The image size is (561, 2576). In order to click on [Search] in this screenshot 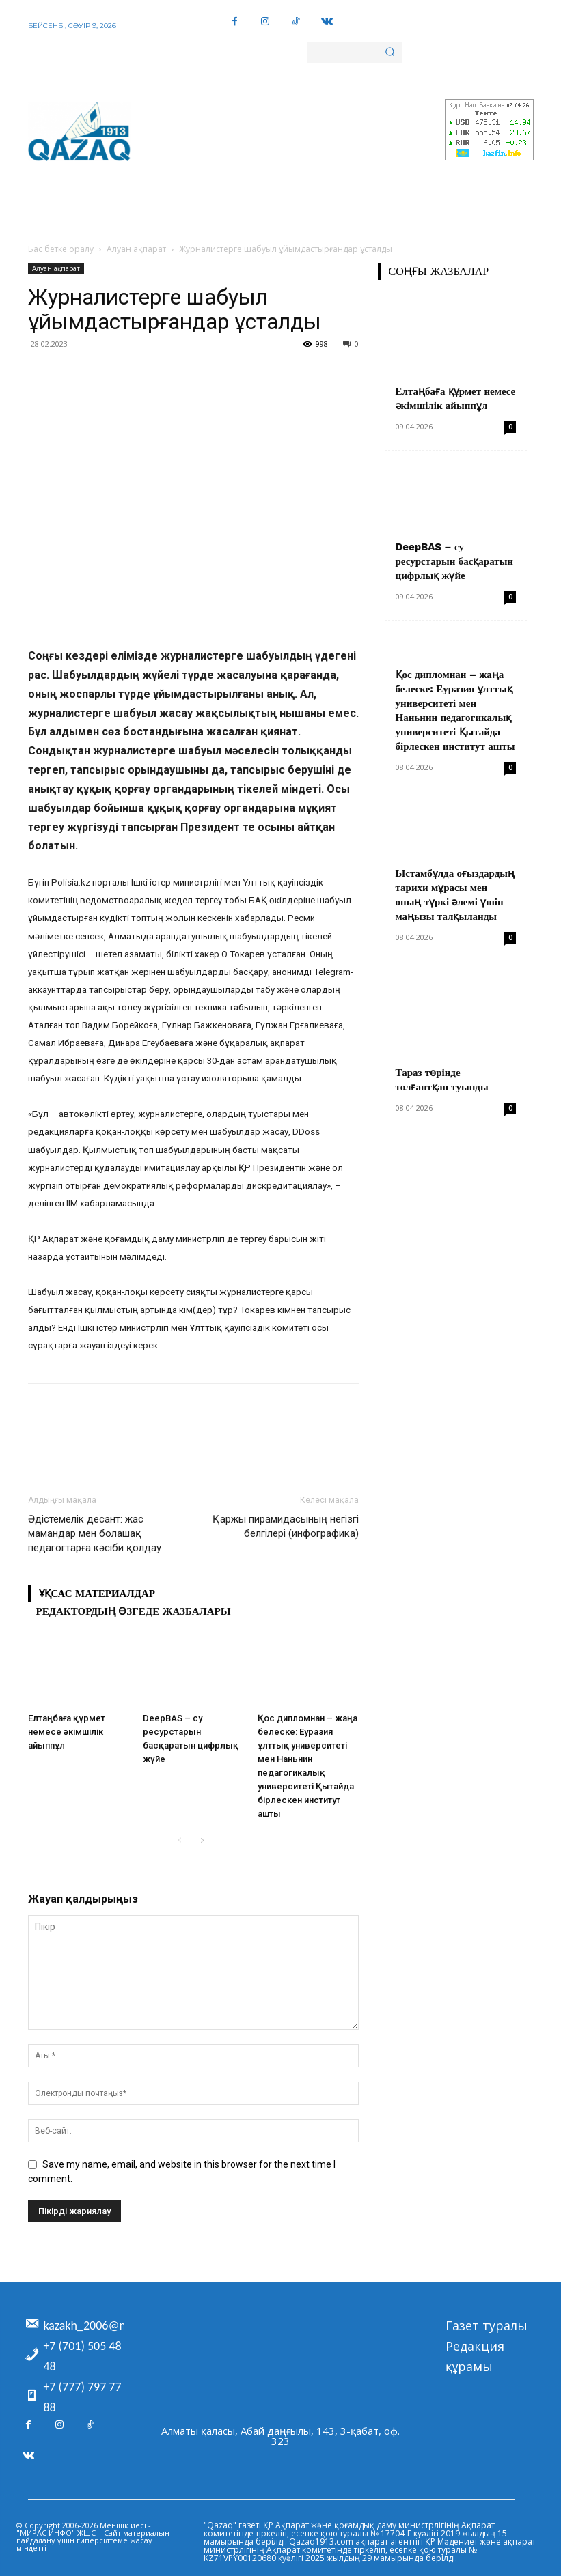, I will do `click(389, 52)`.